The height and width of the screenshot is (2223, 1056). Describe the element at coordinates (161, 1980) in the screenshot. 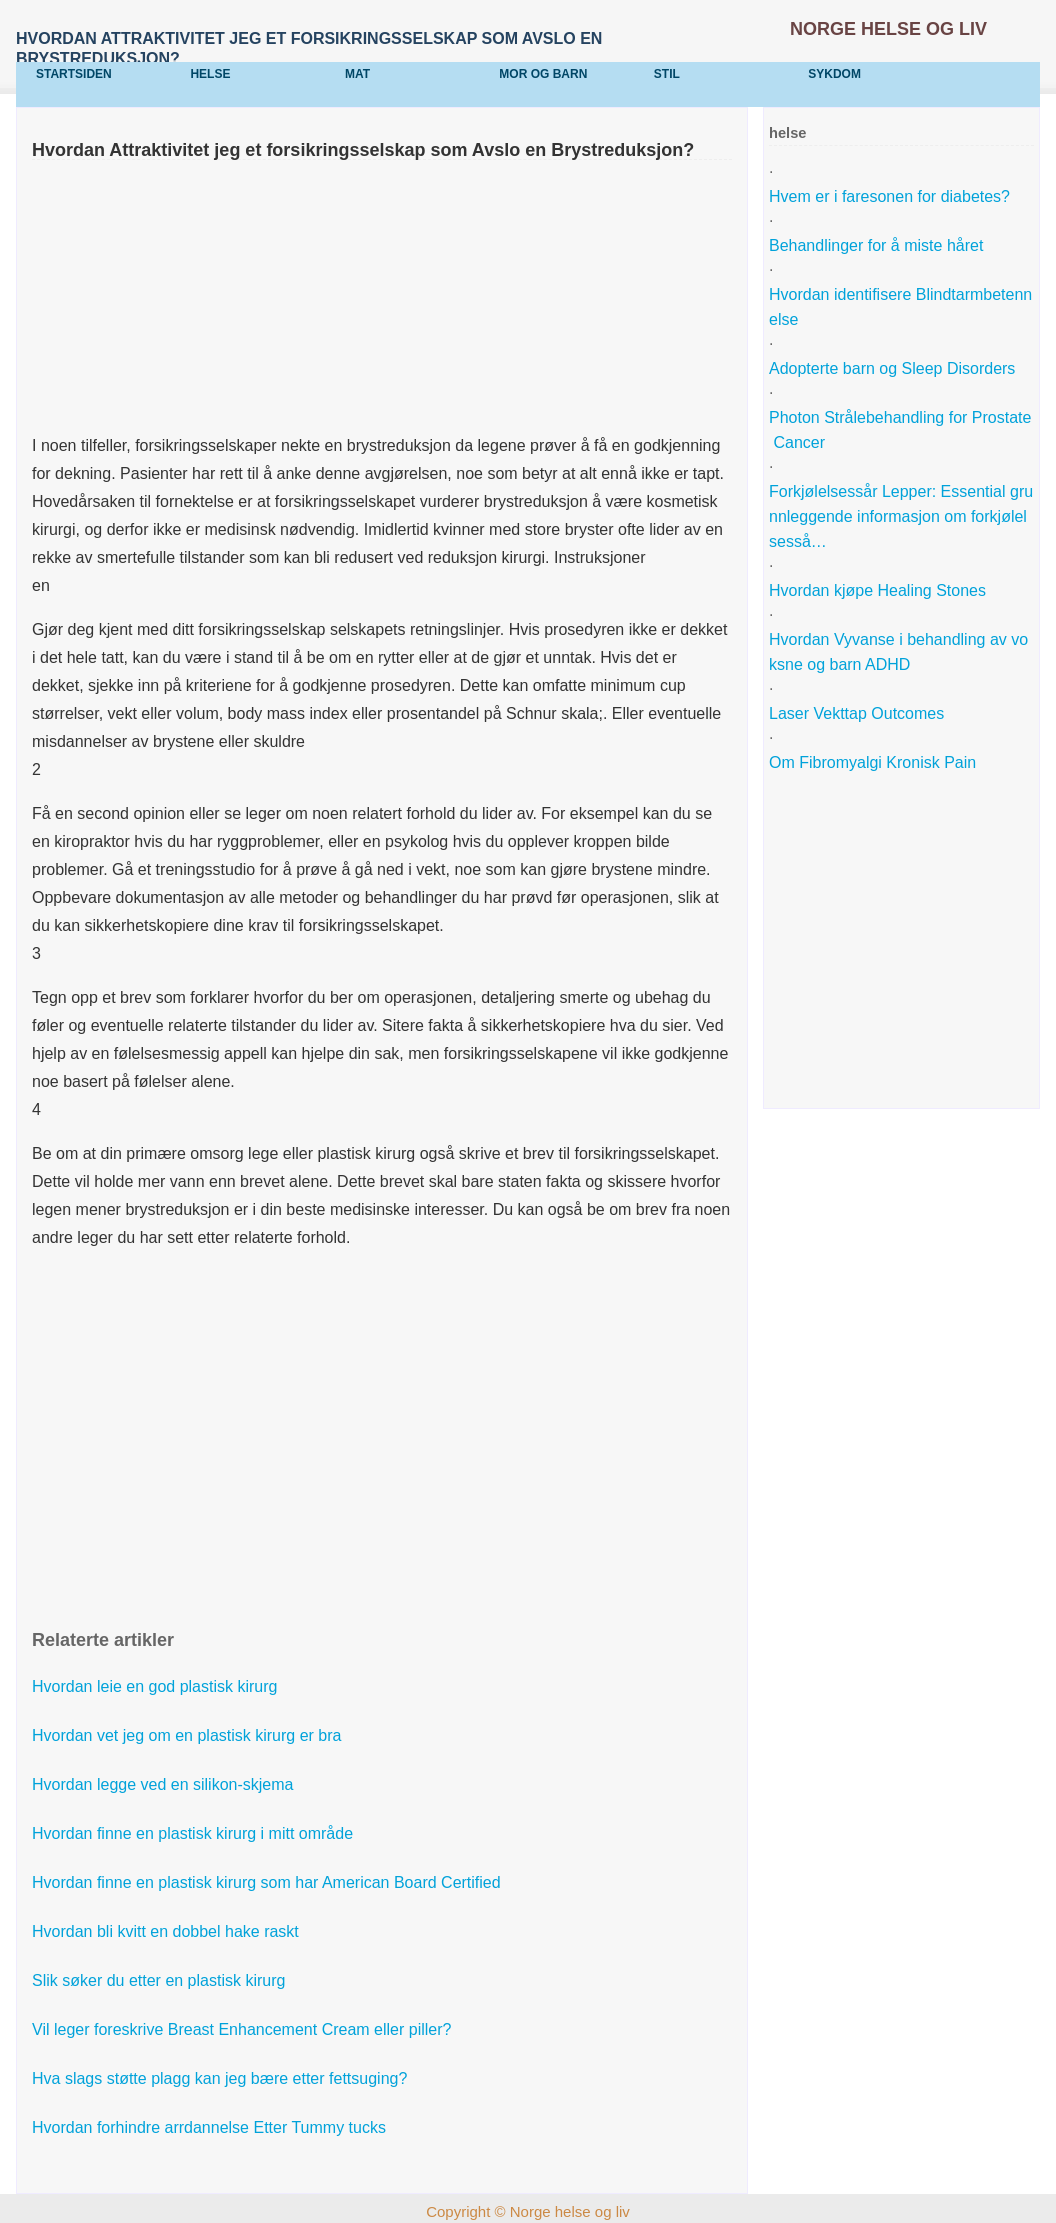

I see `Slik søker du etter en plastisk kirurg` at that location.